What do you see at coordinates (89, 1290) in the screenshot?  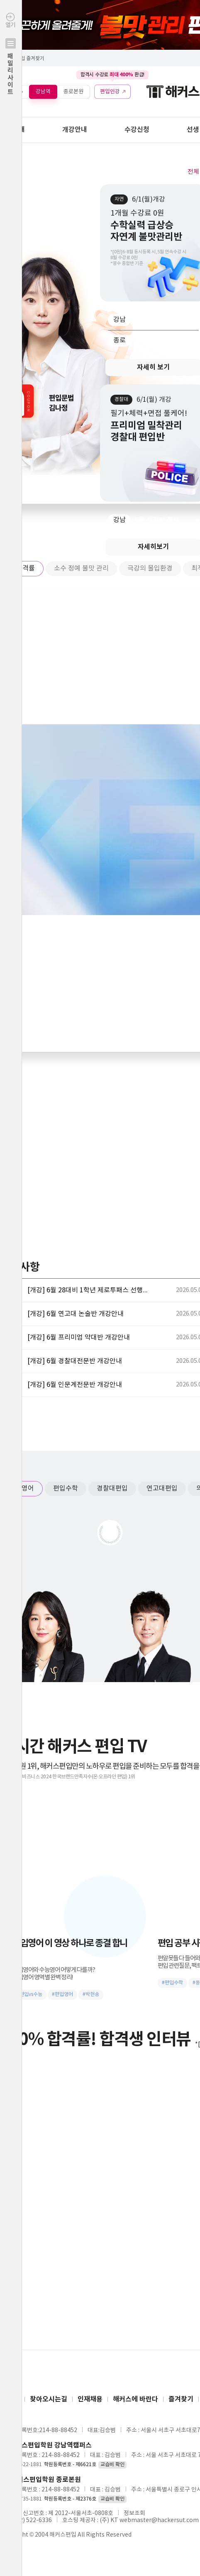 I see `[개강] 6월 28대비 1학년 제로투패스 선행반 개강안내` at bounding box center [89, 1290].